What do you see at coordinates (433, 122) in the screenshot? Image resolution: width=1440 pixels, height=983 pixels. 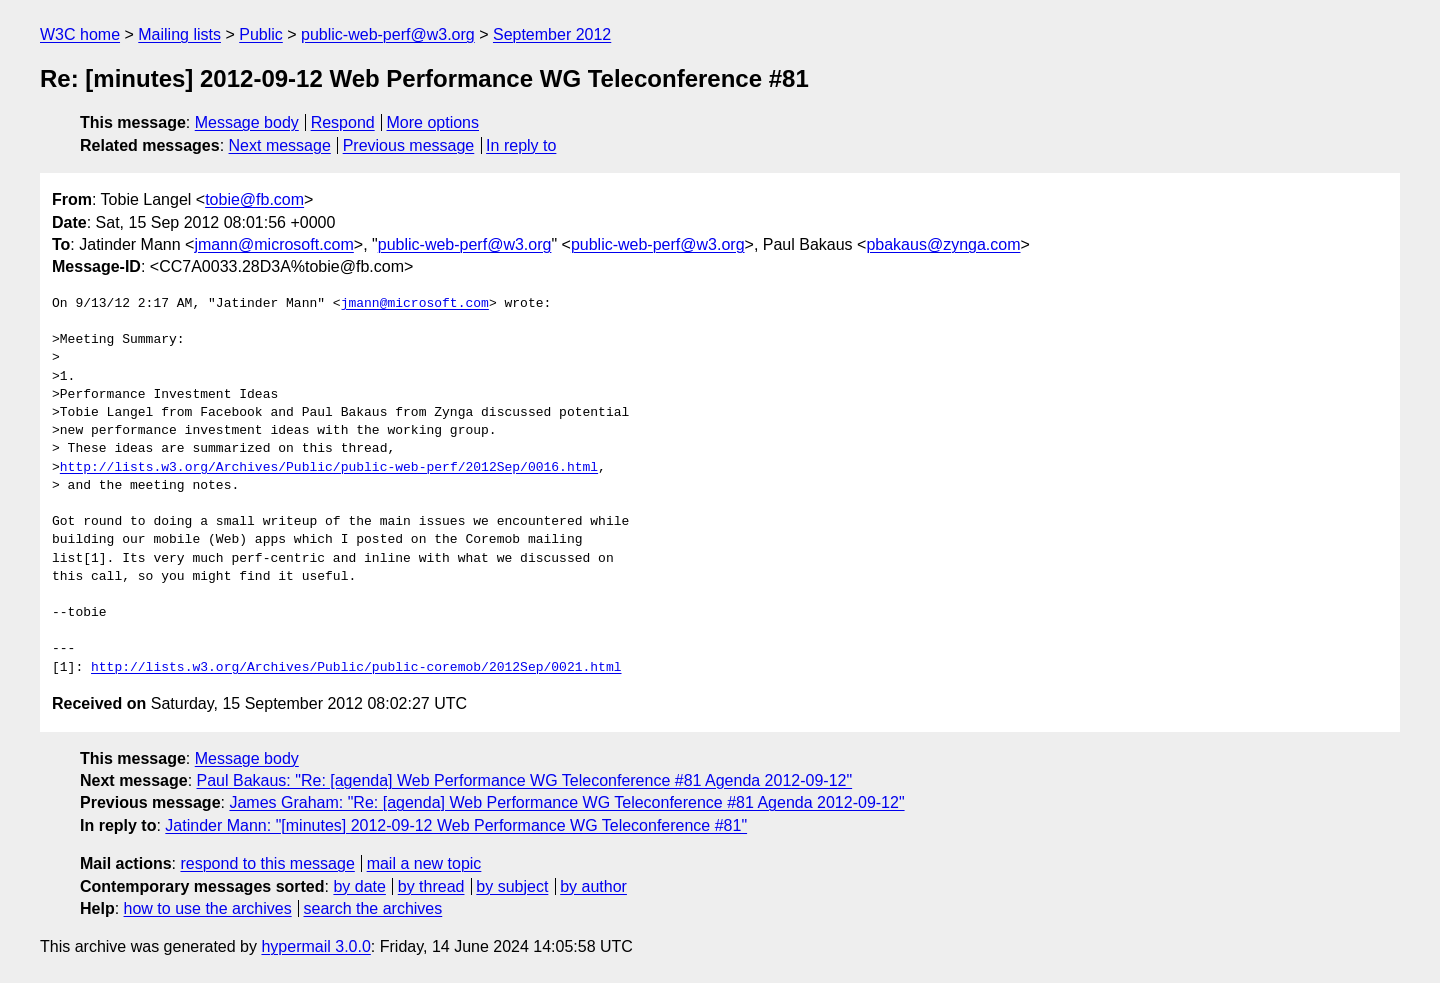 I see `More options` at bounding box center [433, 122].